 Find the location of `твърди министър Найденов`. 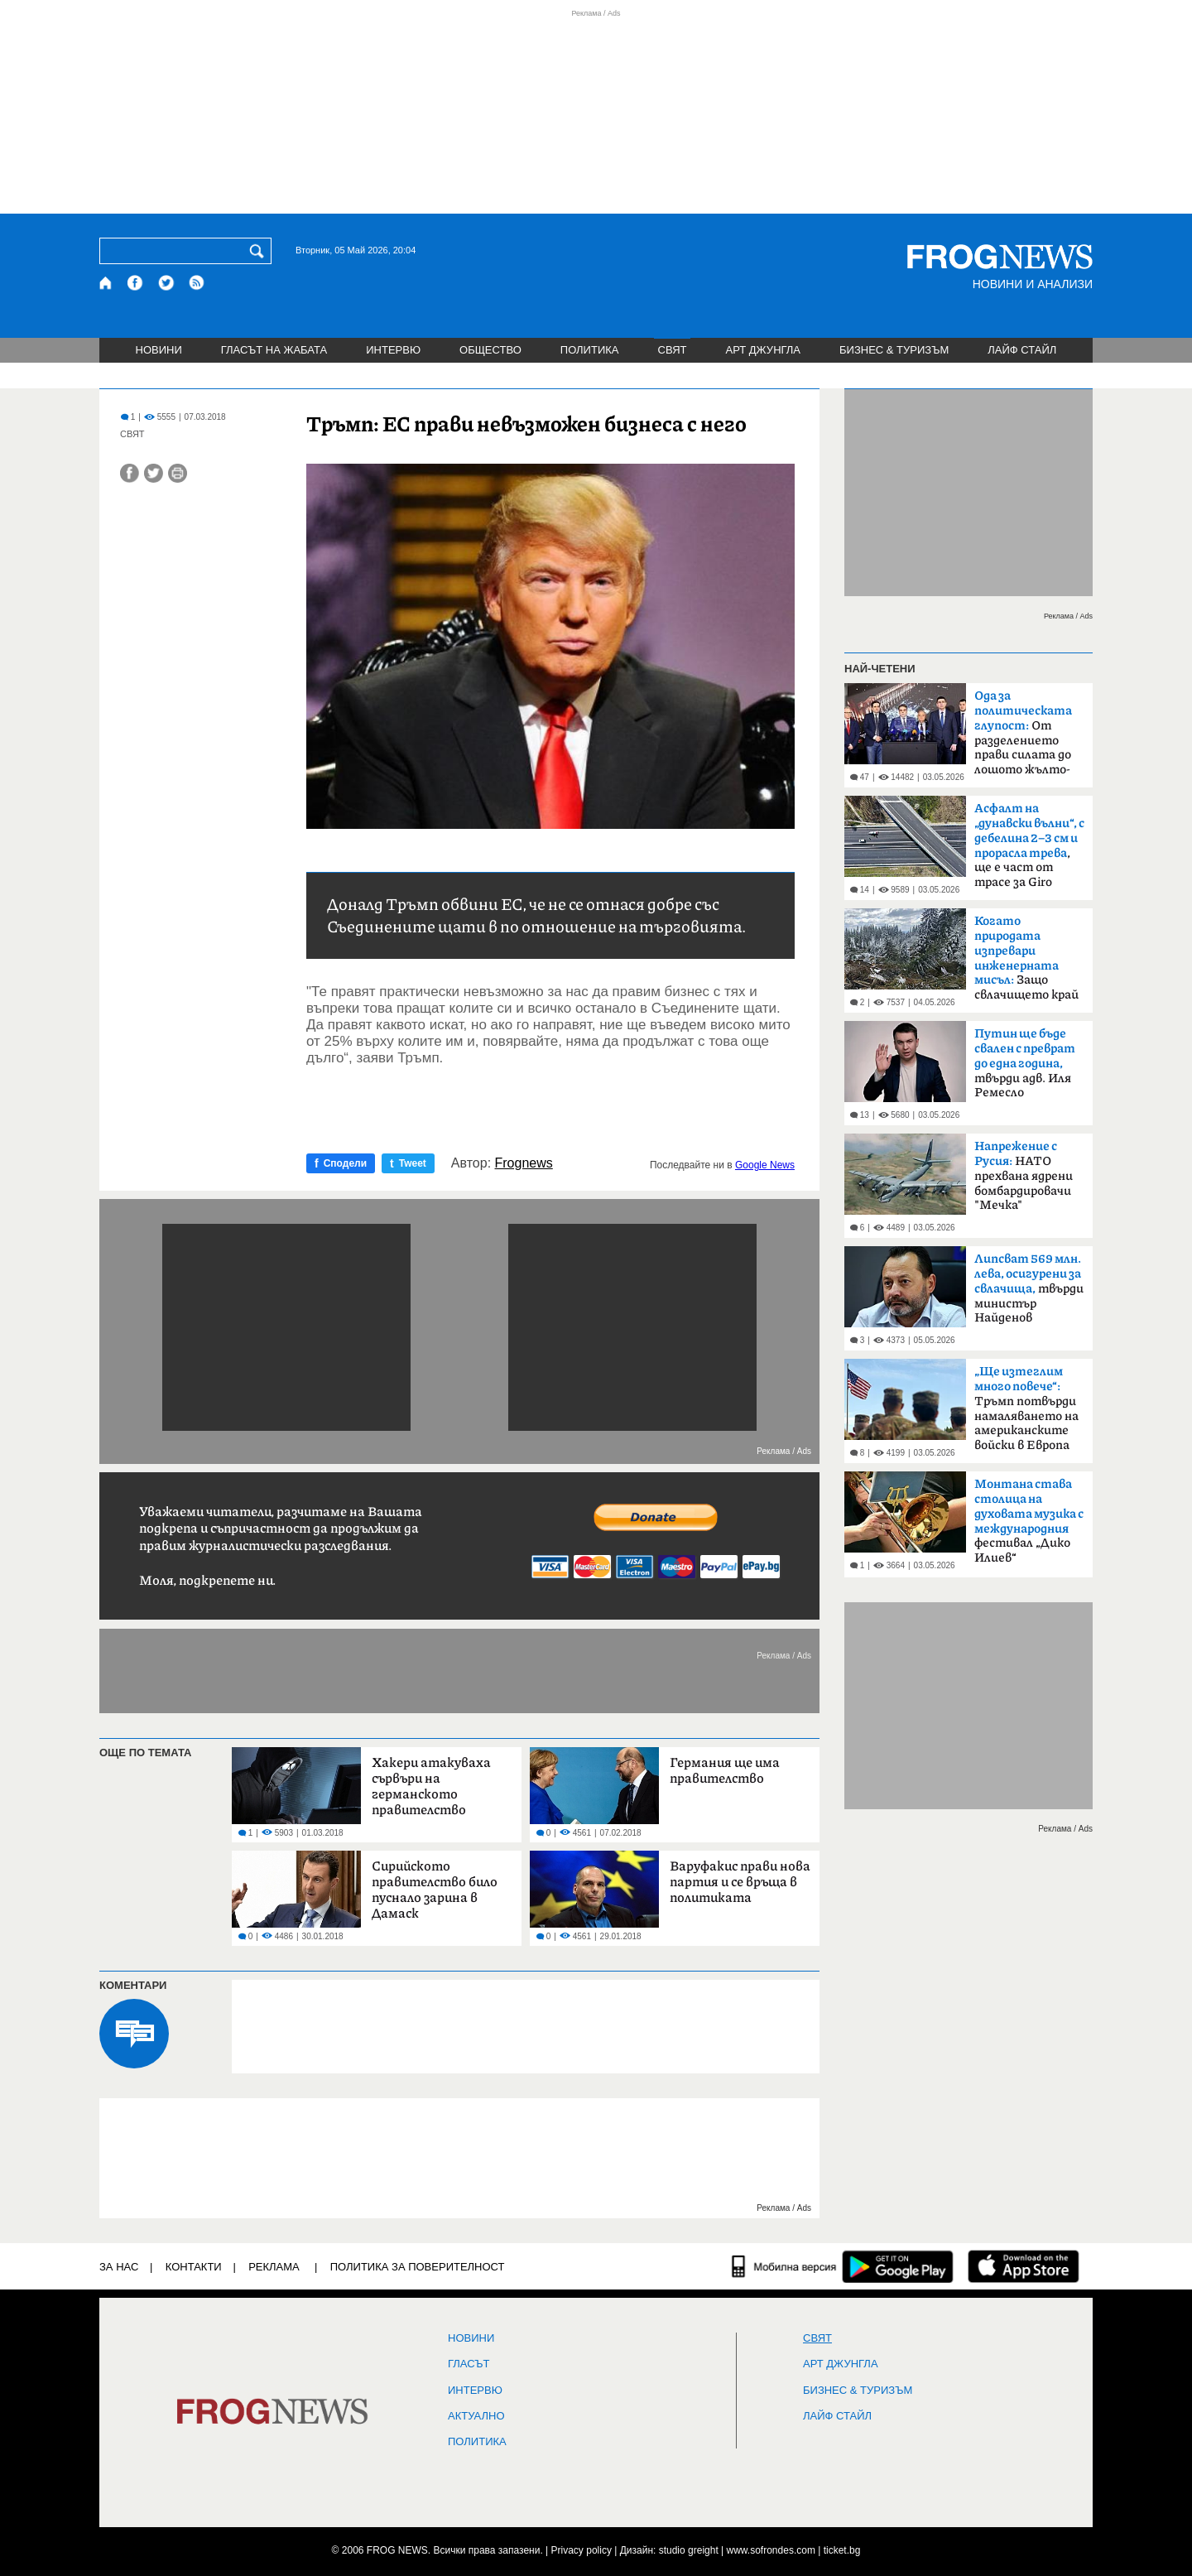

твърди министър Найденов is located at coordinates (1029, 1288).